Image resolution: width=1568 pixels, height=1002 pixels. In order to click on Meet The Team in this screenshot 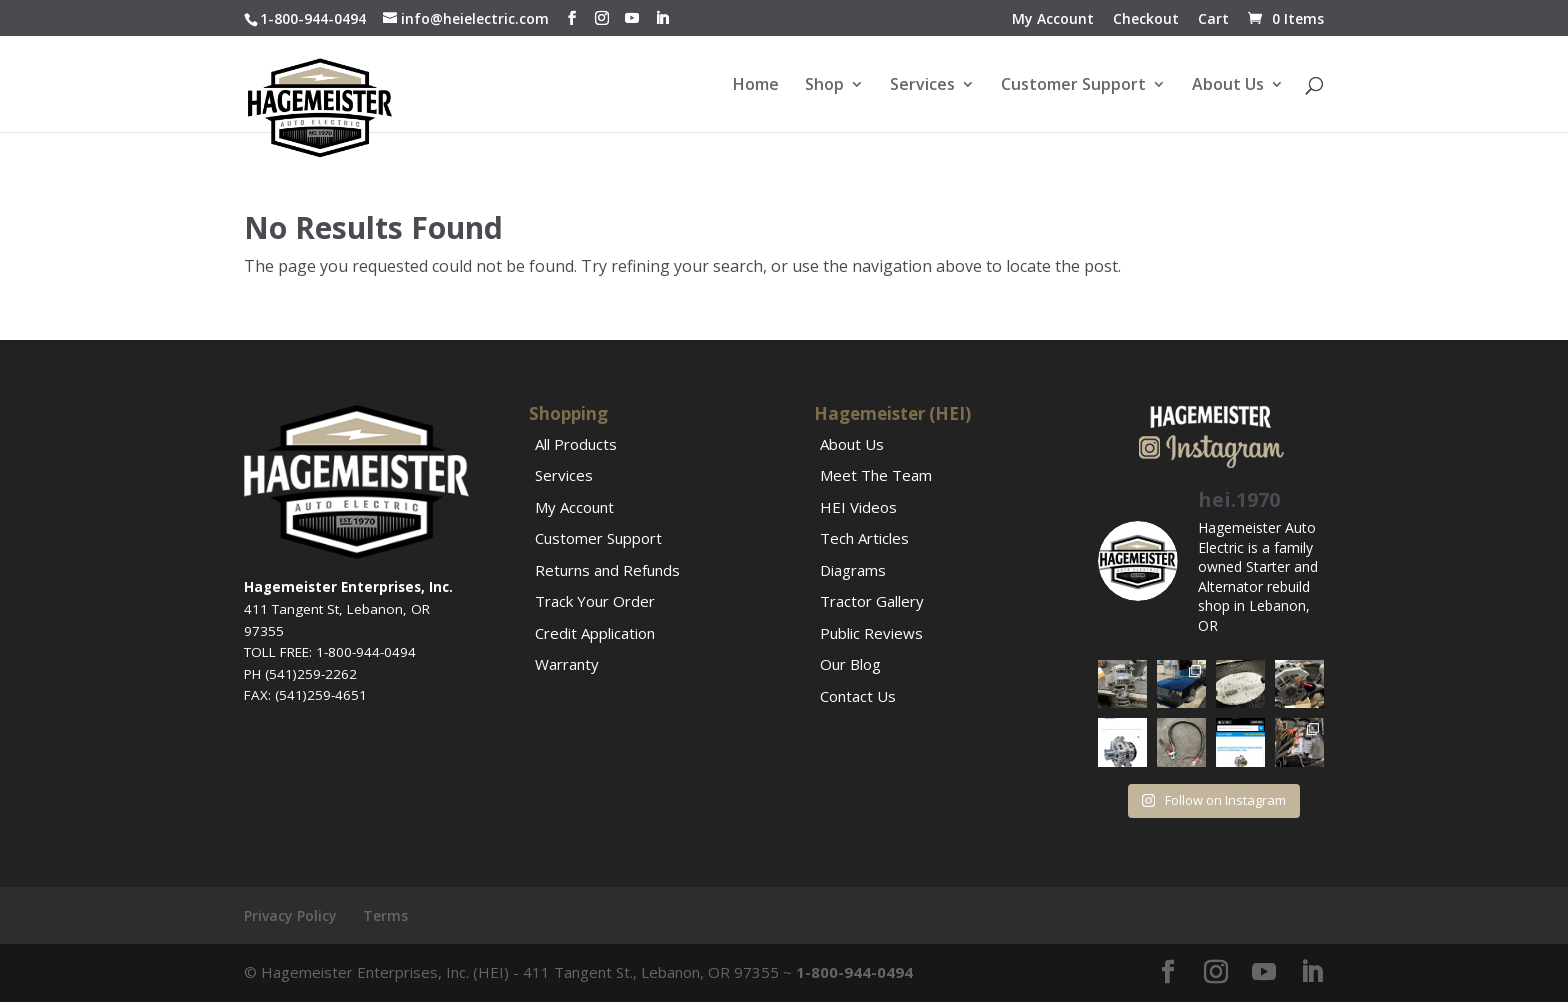, I will do `click(876, 475)`.